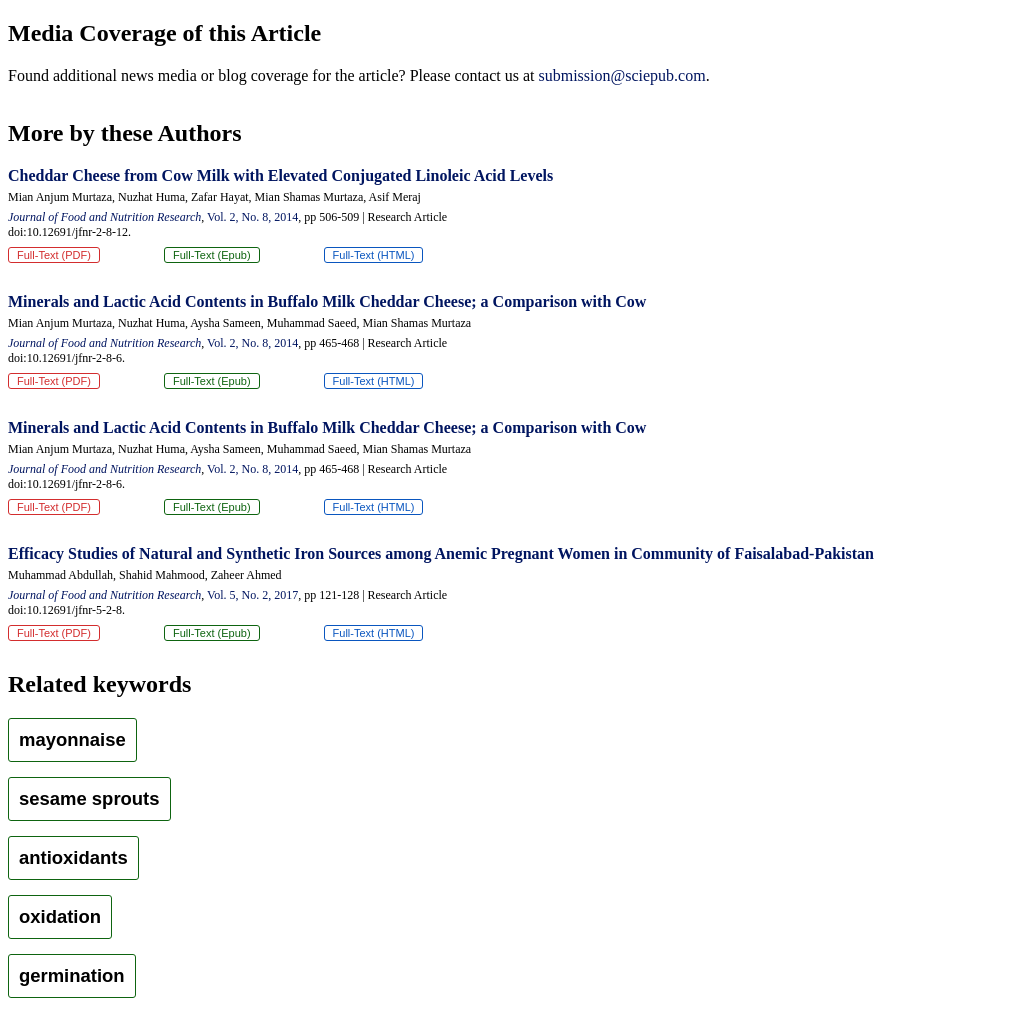 The height and width of the screenshot is (1014, 1024). I want to click on Cheddar Cheese from Cow Milk with Elevated Conjugated Linoleic Acid Levels, so click(280, 175).